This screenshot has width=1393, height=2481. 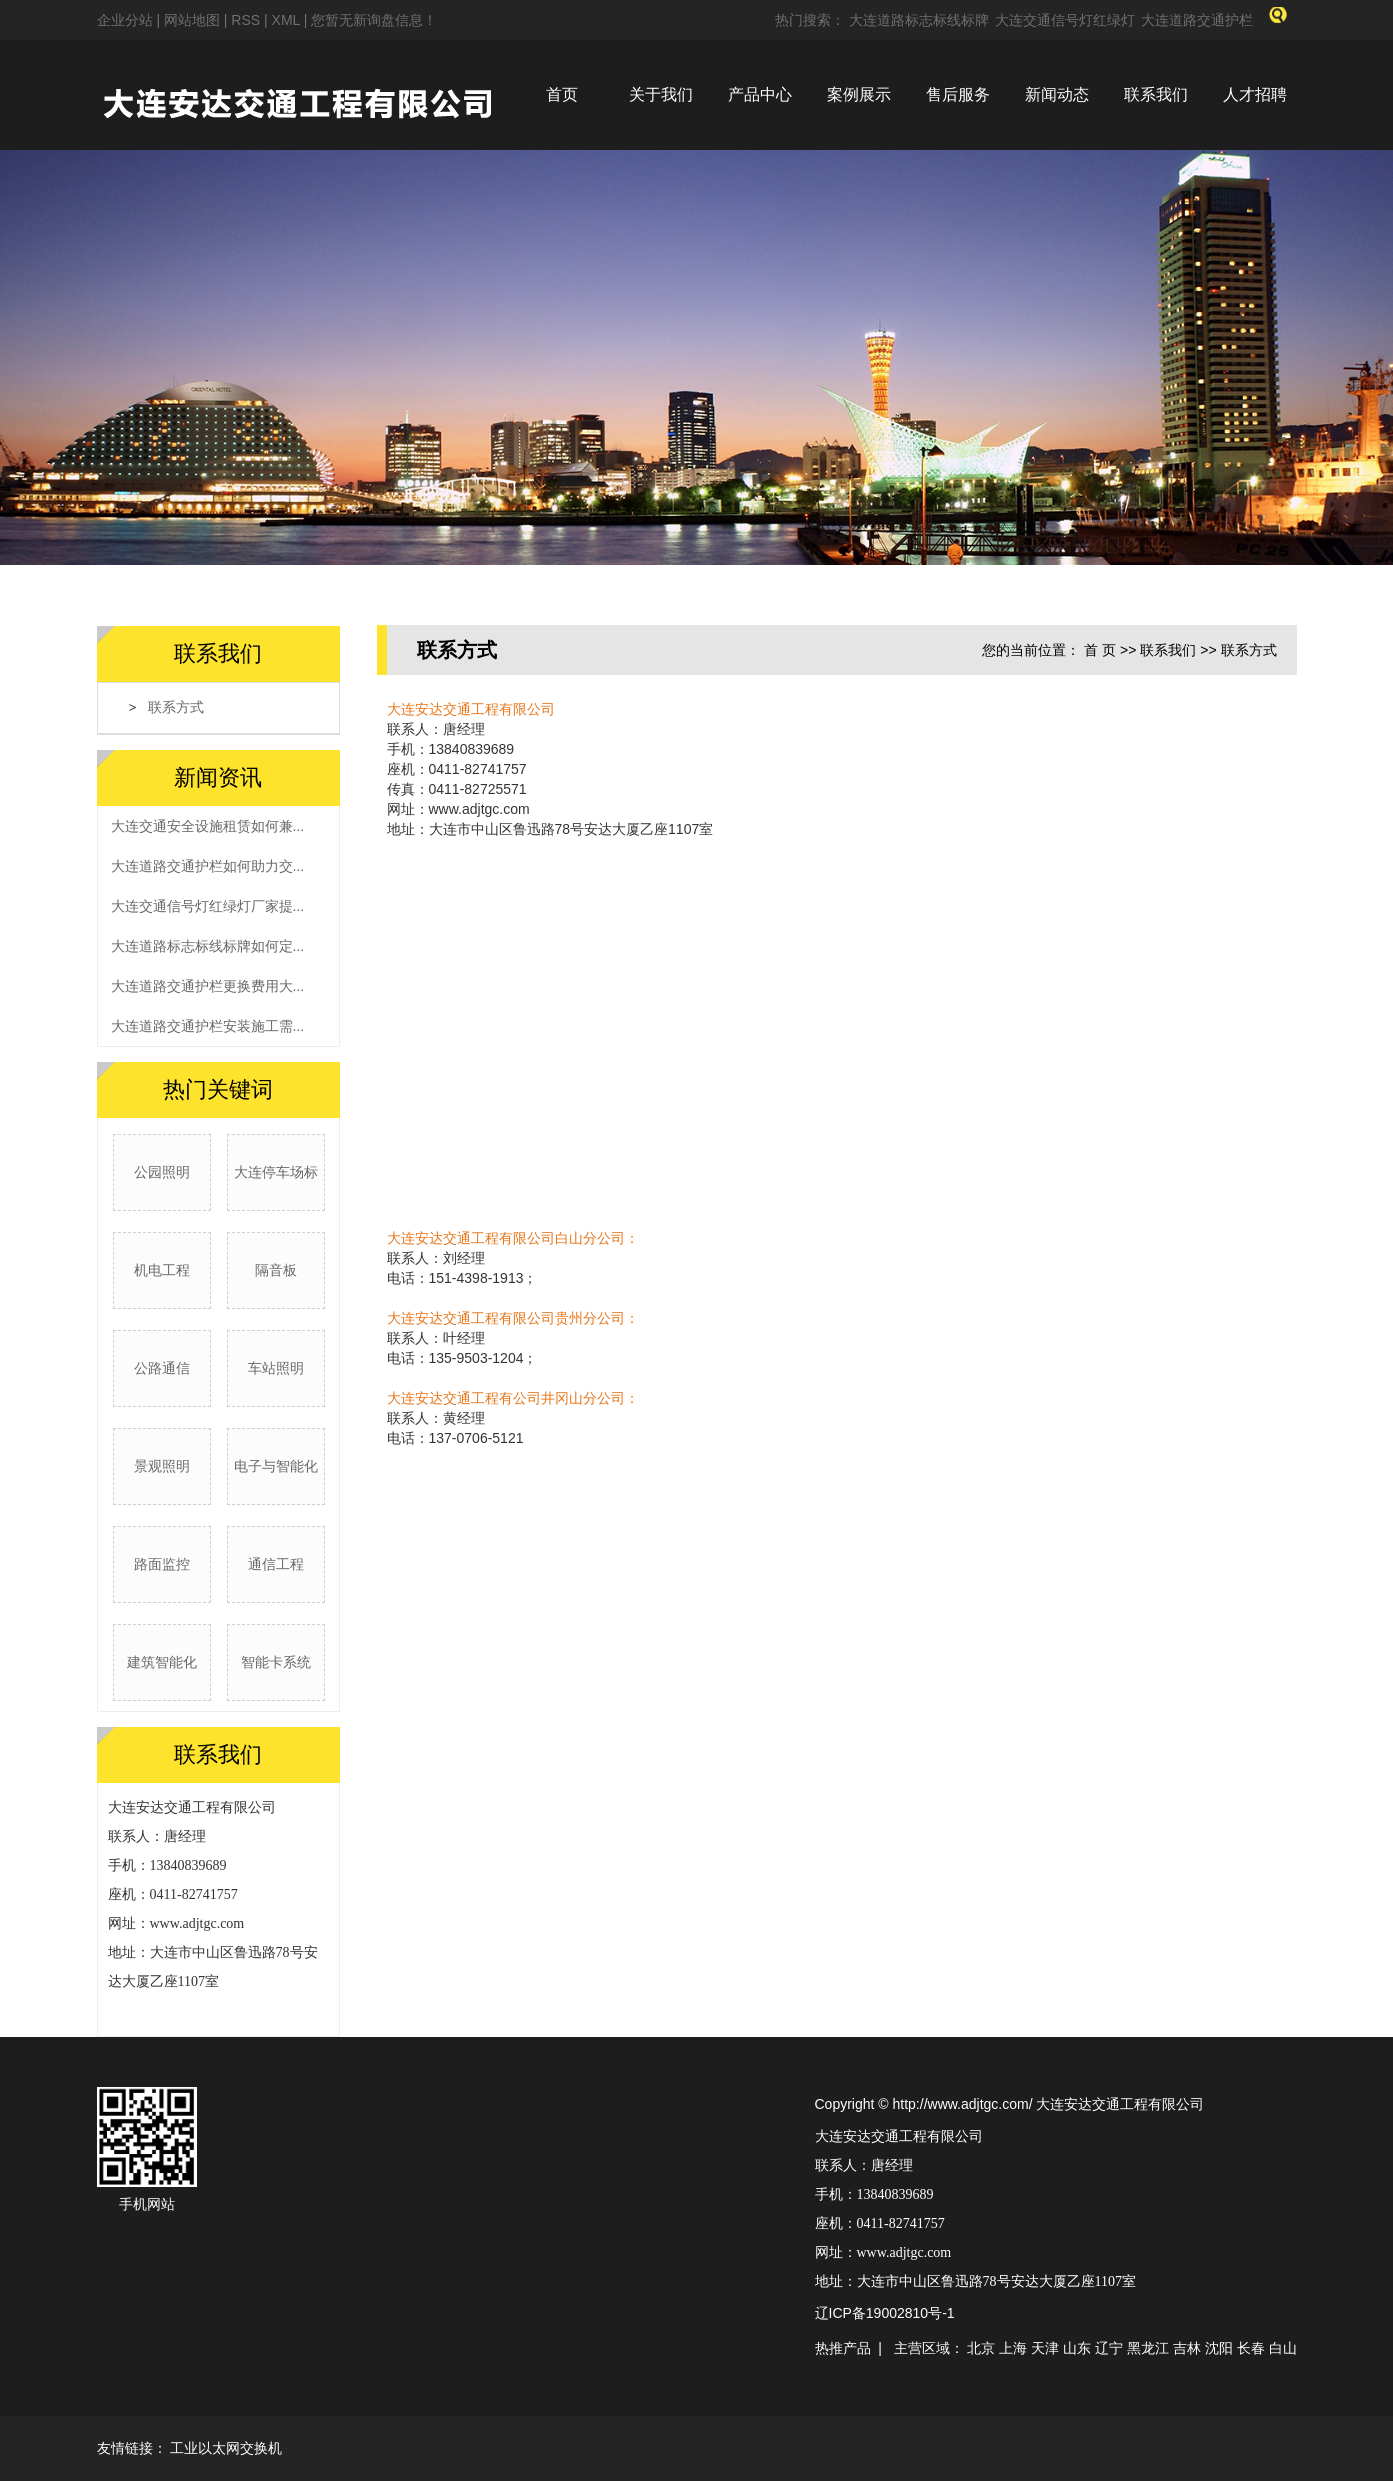 I want to click on 上海, so click(x=1013, y=2348).